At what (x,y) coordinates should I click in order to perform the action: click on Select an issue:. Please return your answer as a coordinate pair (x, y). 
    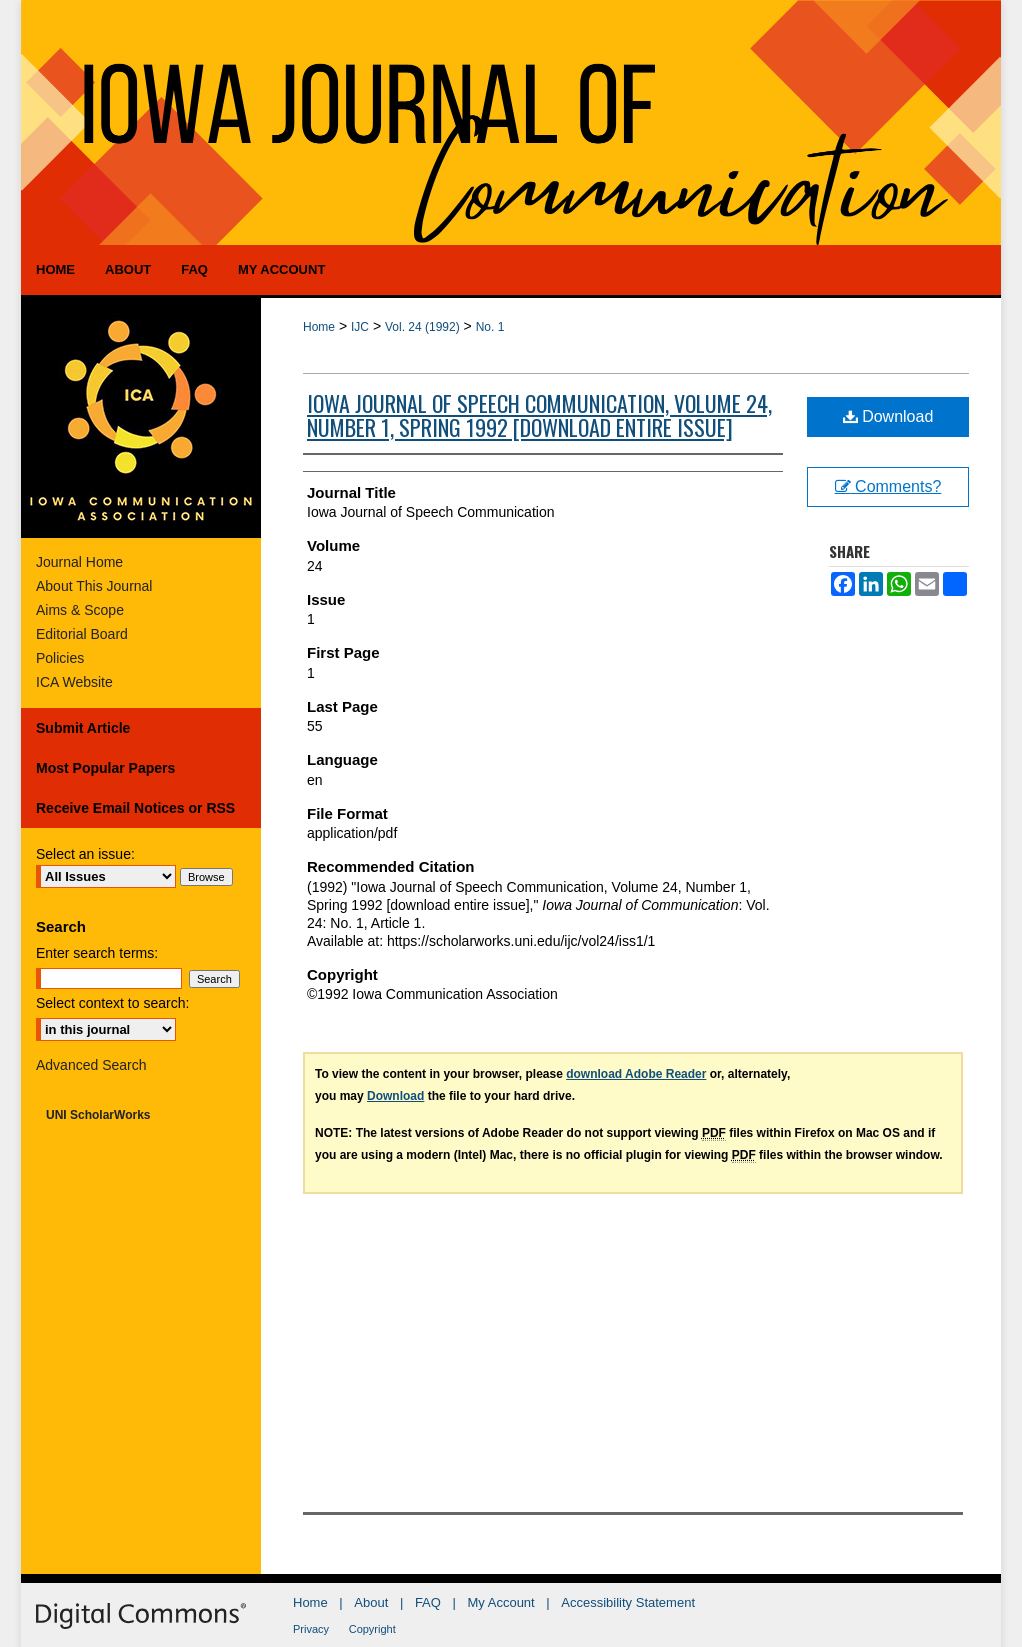
    Looking at the image, I should click on (85, 854).